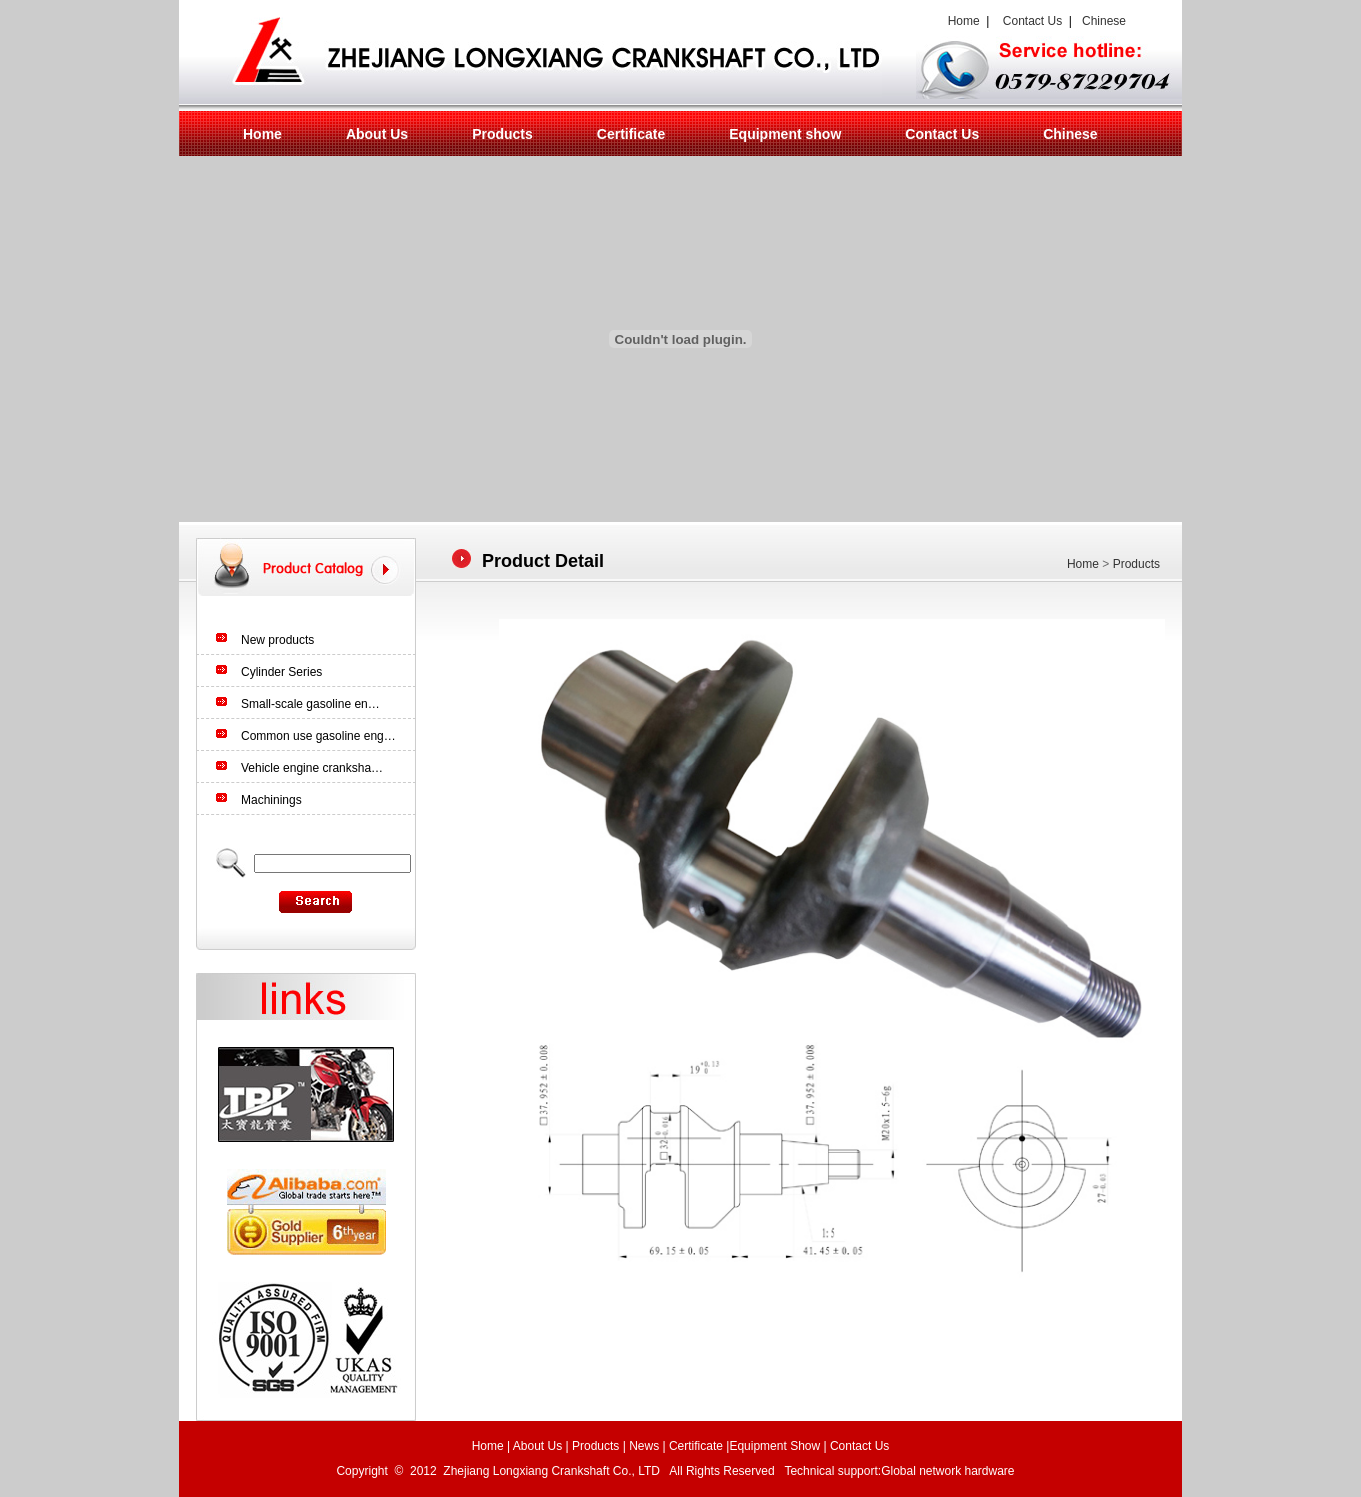 This screenshot has height=1497, width=1361. Describe the element at coordinates (502, 134) in the screenshot. I see `Products` at that location.